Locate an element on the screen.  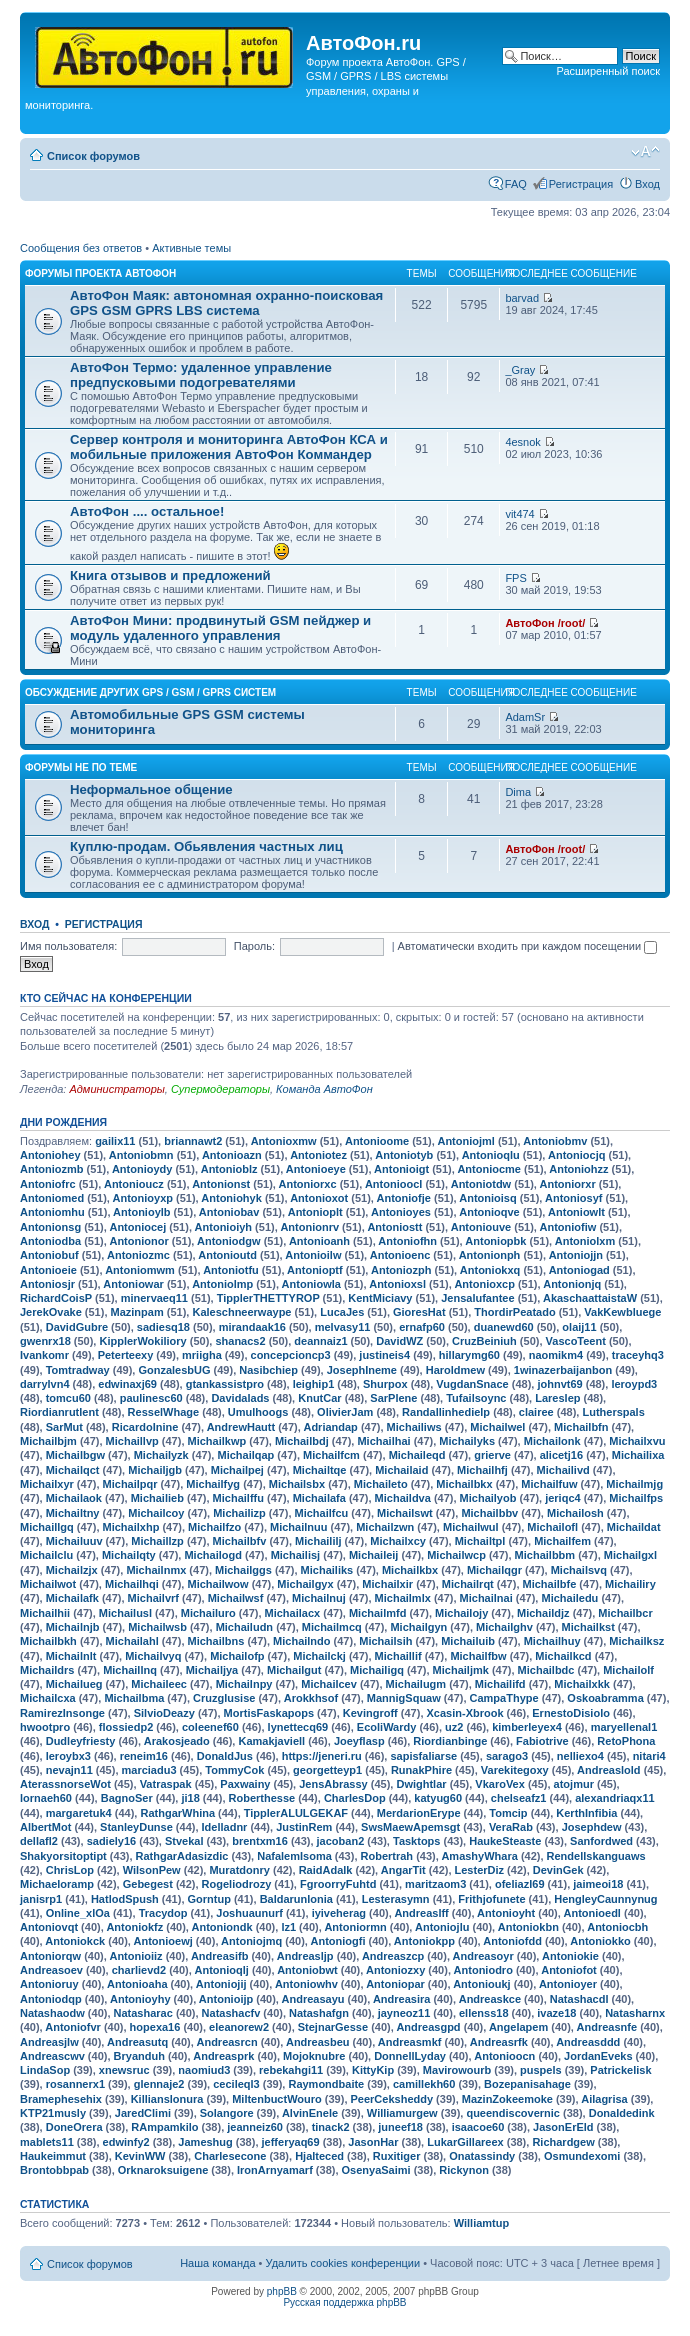
Michailbma is located at coordinates (134, 1698).